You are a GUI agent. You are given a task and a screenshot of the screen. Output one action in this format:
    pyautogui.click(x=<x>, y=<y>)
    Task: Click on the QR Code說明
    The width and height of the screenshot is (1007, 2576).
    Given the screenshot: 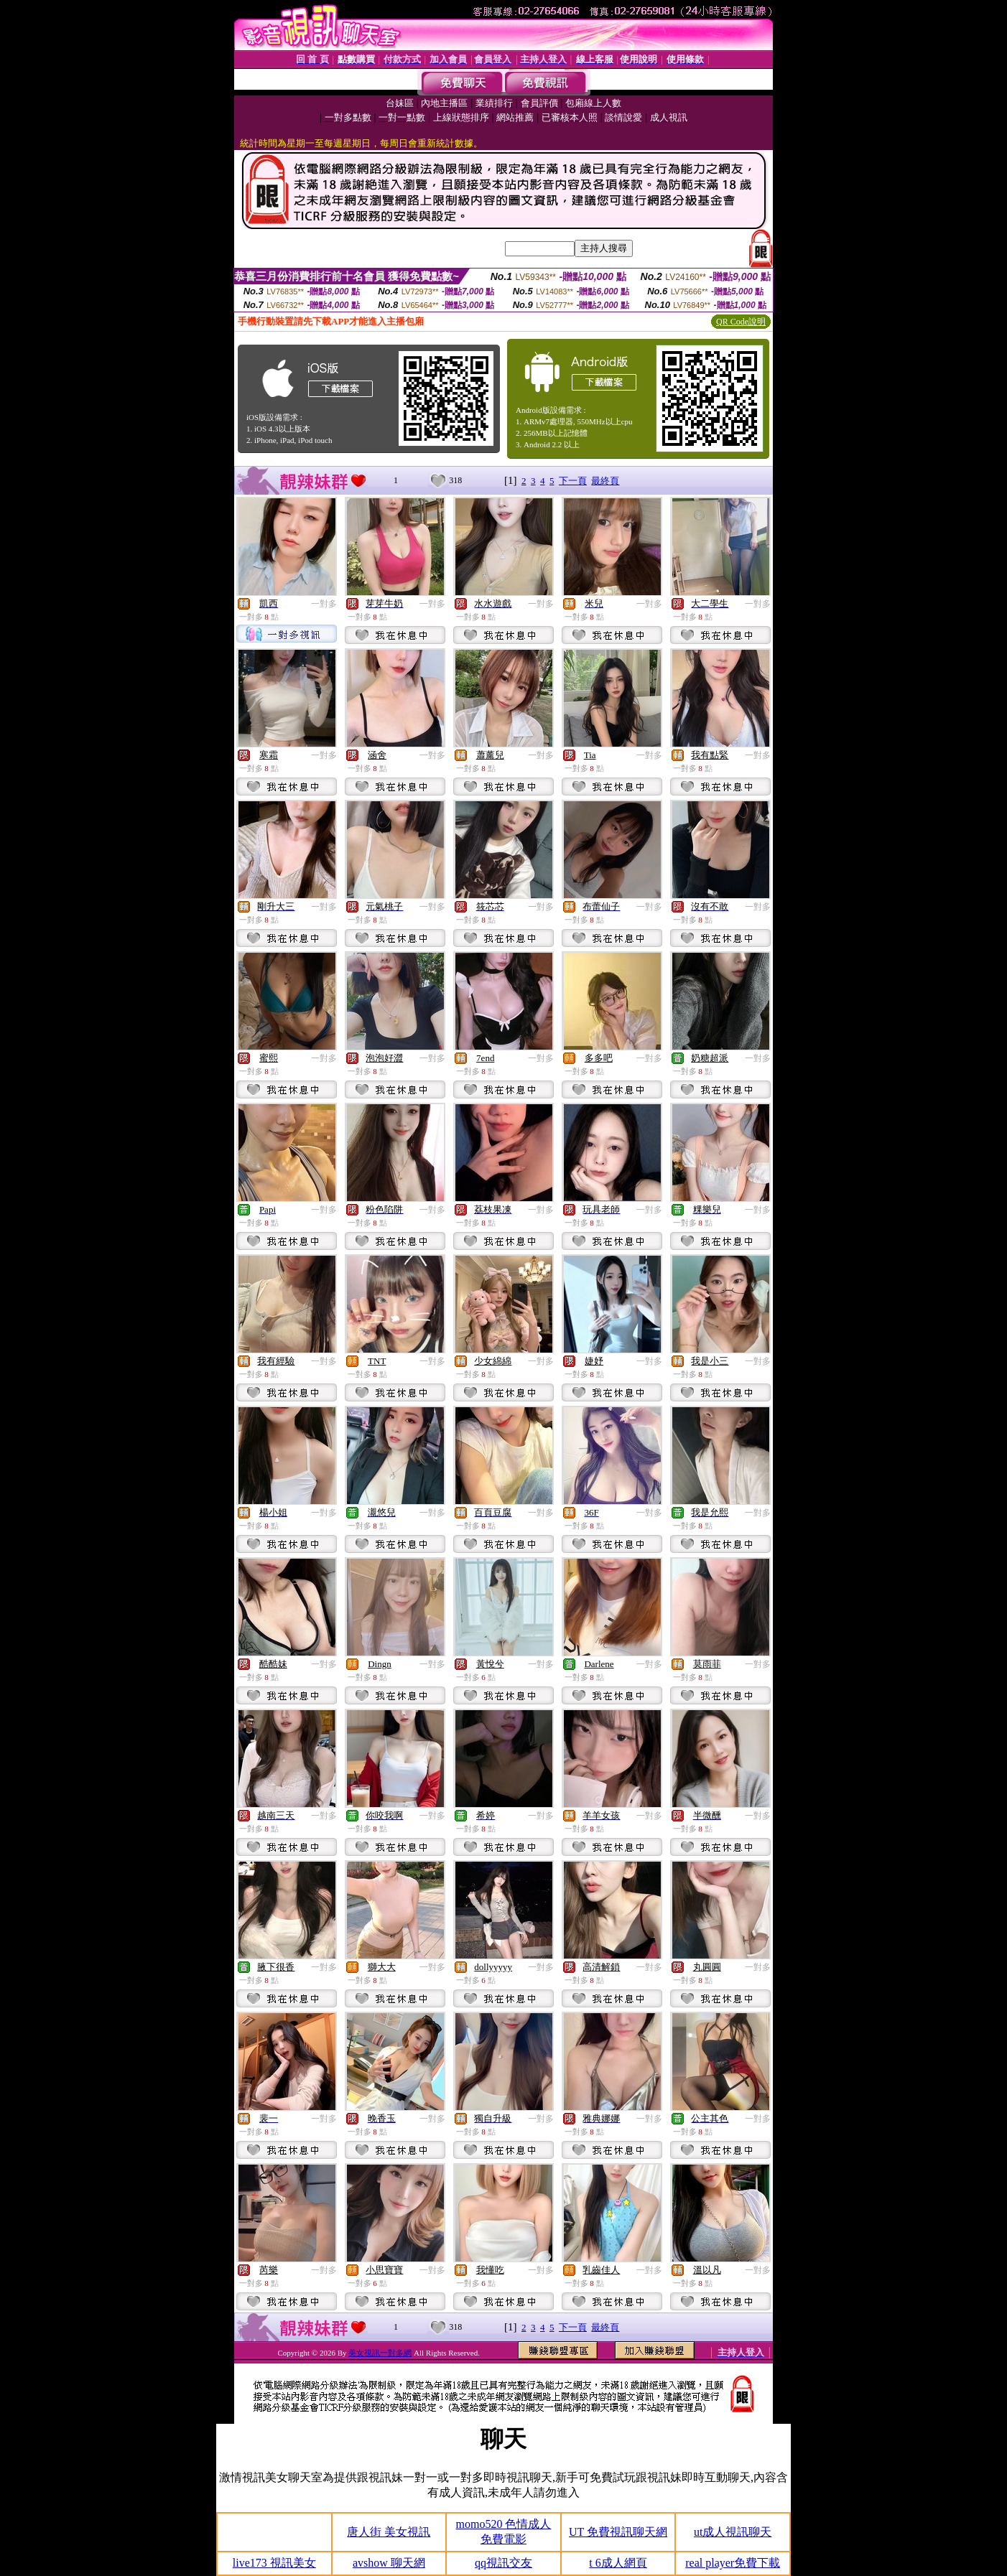 What is the action you would take?
    pyautogui.click(x=741, y=322)
    